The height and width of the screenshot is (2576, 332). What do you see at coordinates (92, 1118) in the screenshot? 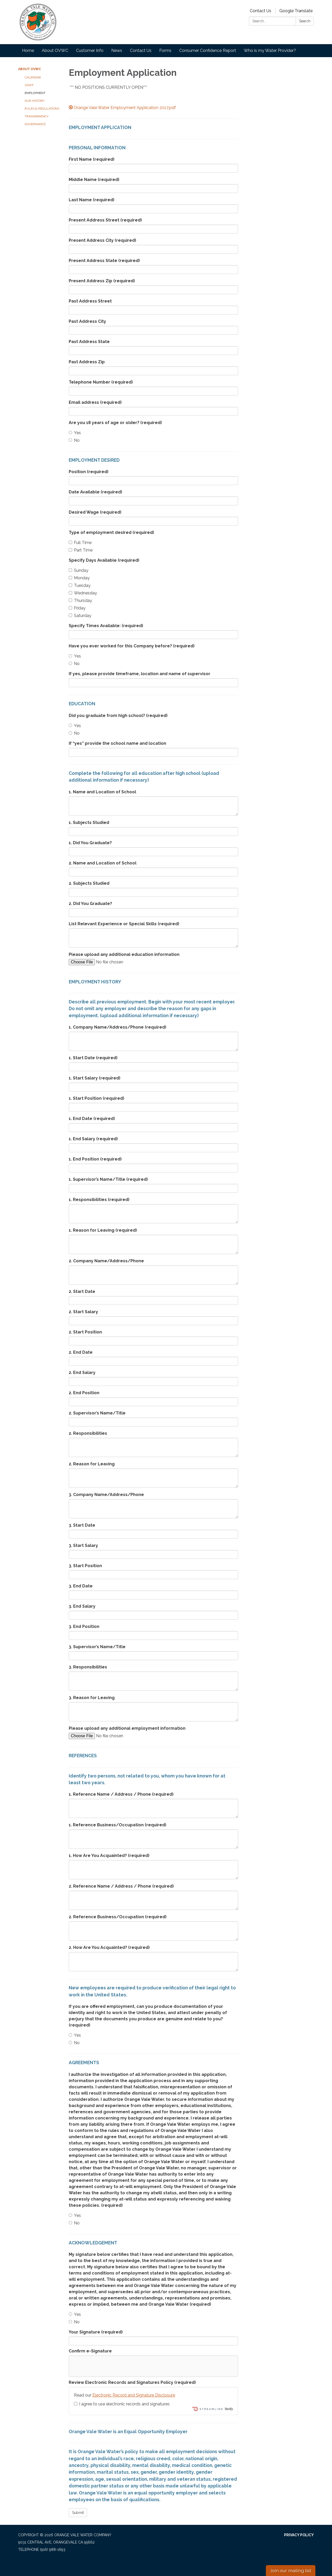
I see `1. End Date` at bounding box center [92, 1118].